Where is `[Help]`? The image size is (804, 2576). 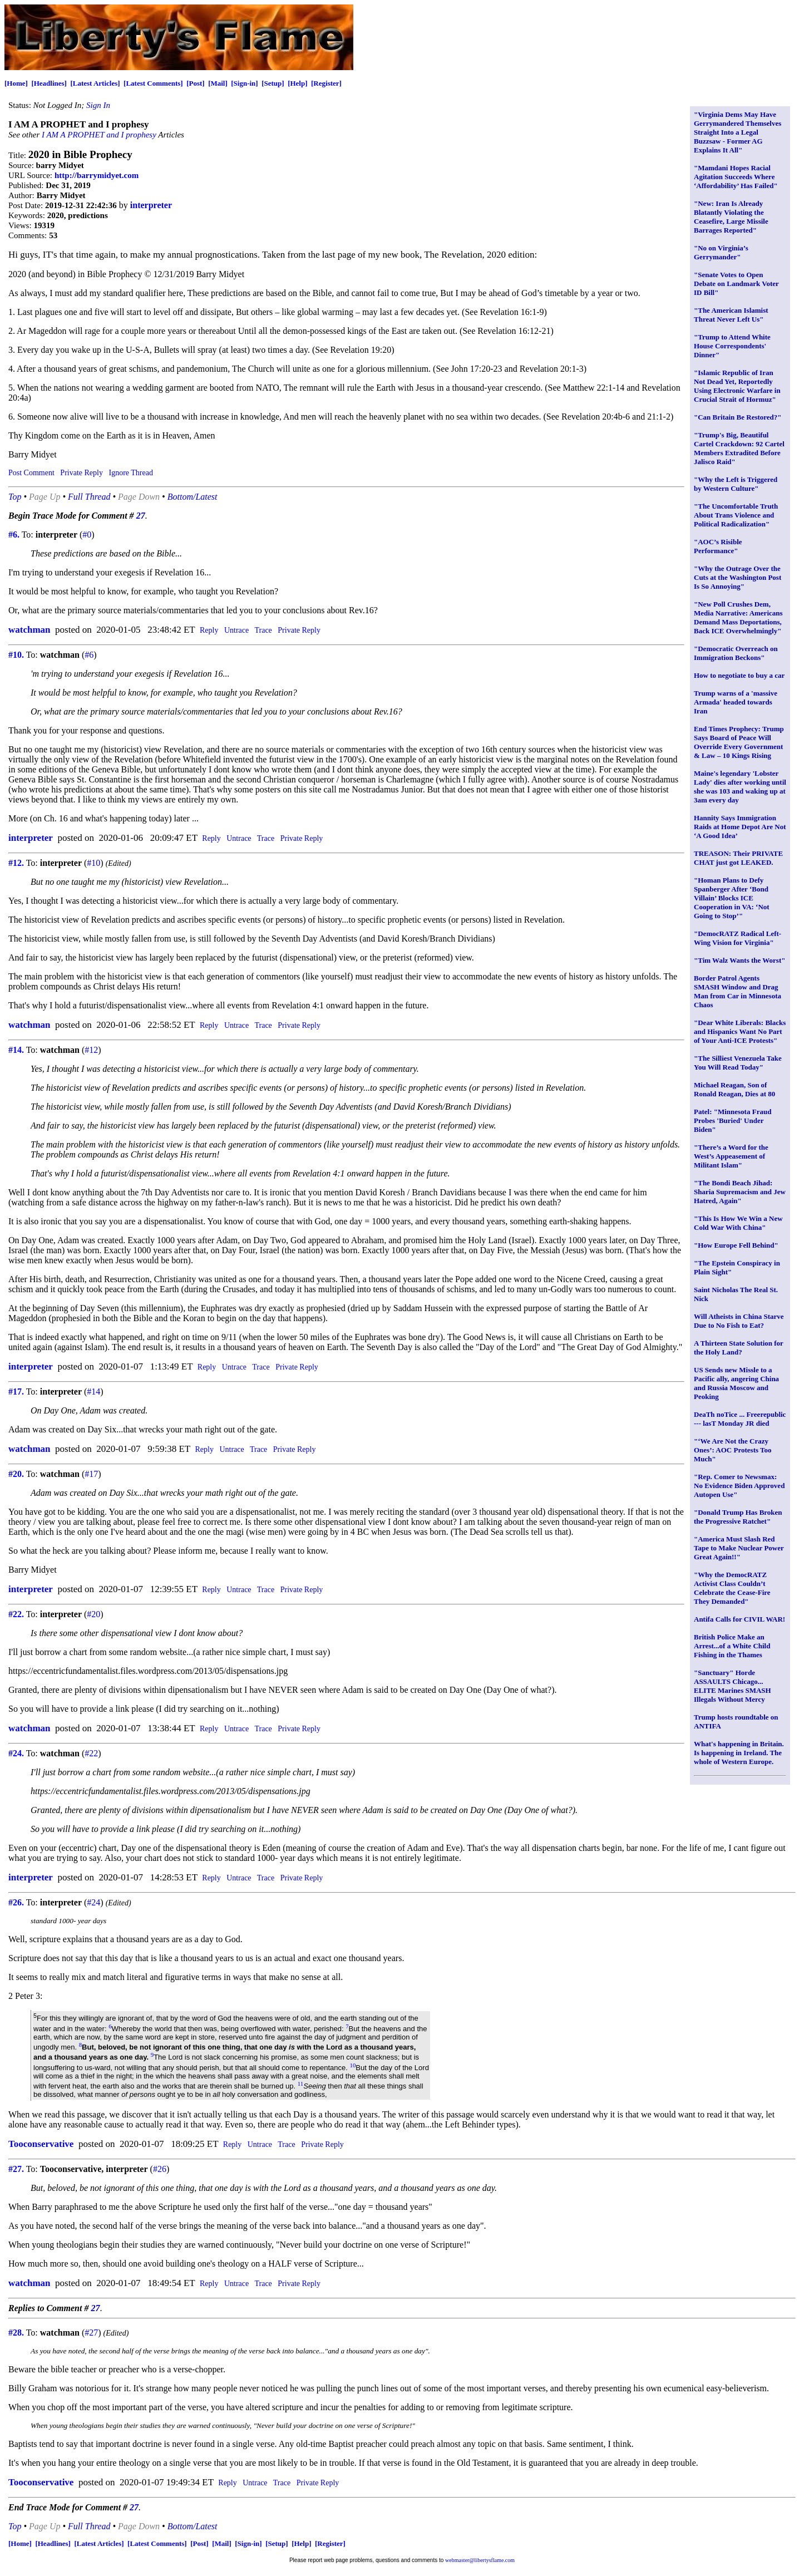 [Help] is located at coordinates (297, 83).